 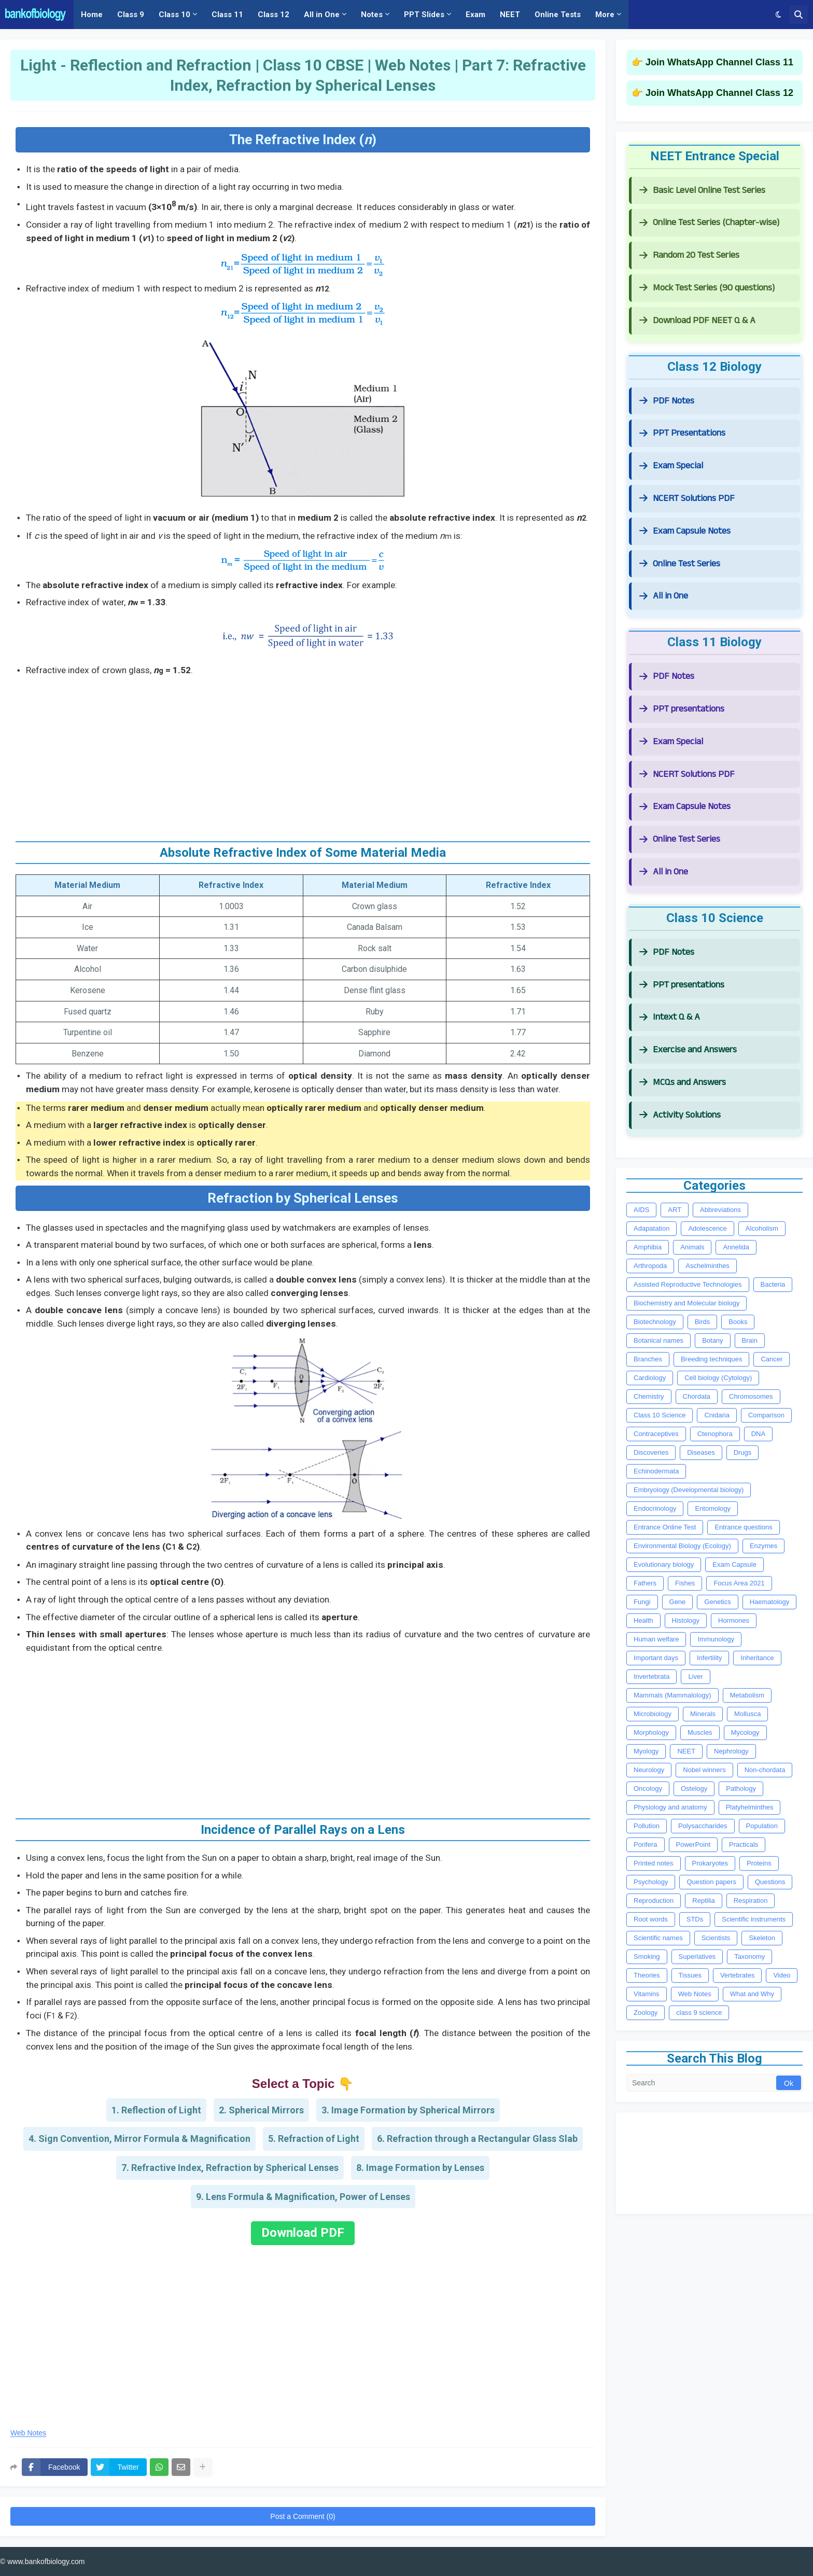 I want to click on Contraceptives, so click(x=656, y=1434).